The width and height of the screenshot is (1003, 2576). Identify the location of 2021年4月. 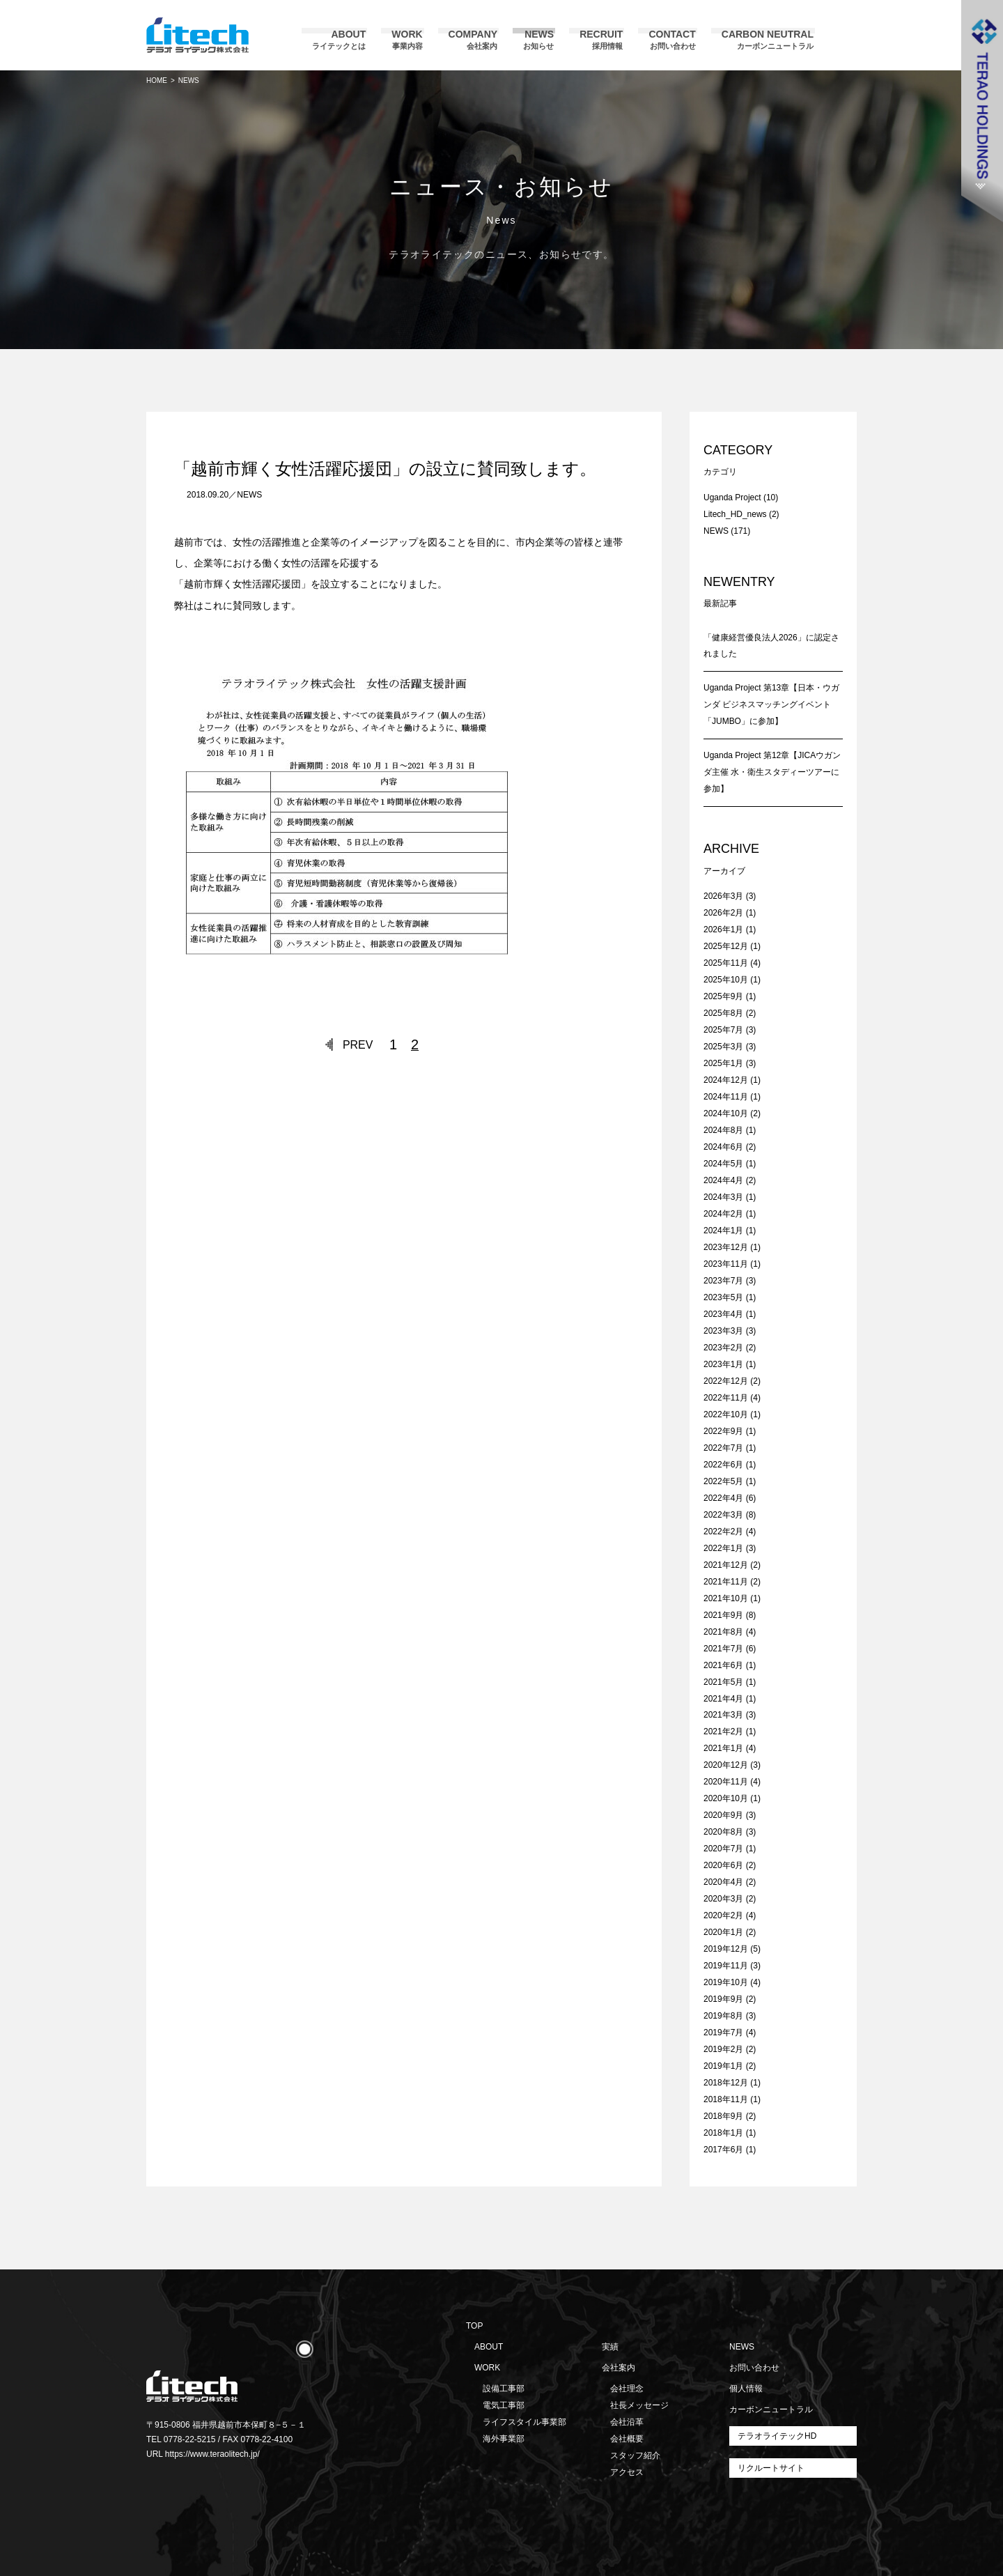
(723, 1699).